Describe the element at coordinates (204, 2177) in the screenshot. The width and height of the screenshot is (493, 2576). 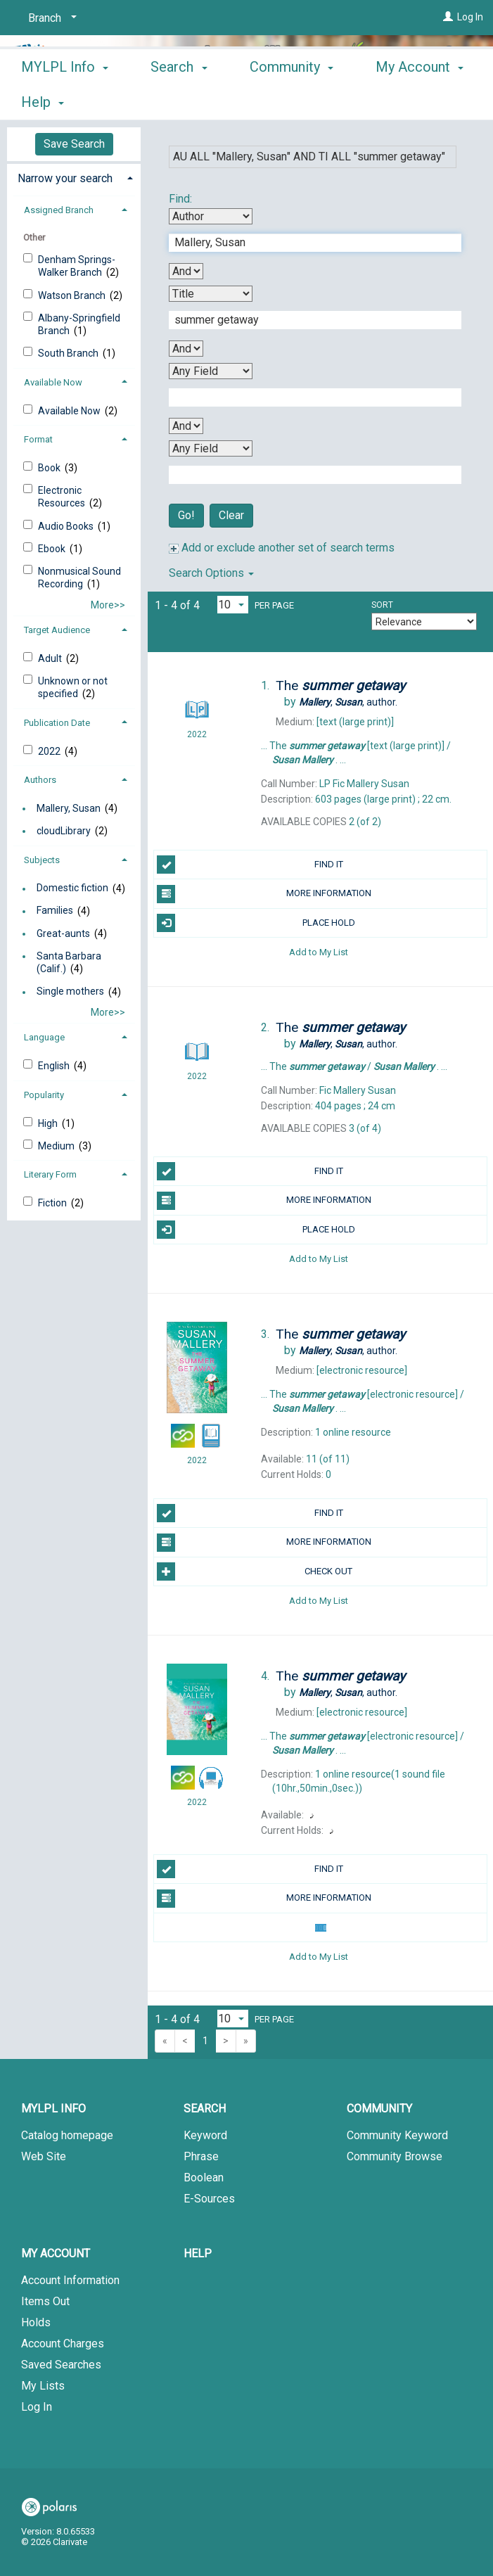
I see `Boolean` at that location.